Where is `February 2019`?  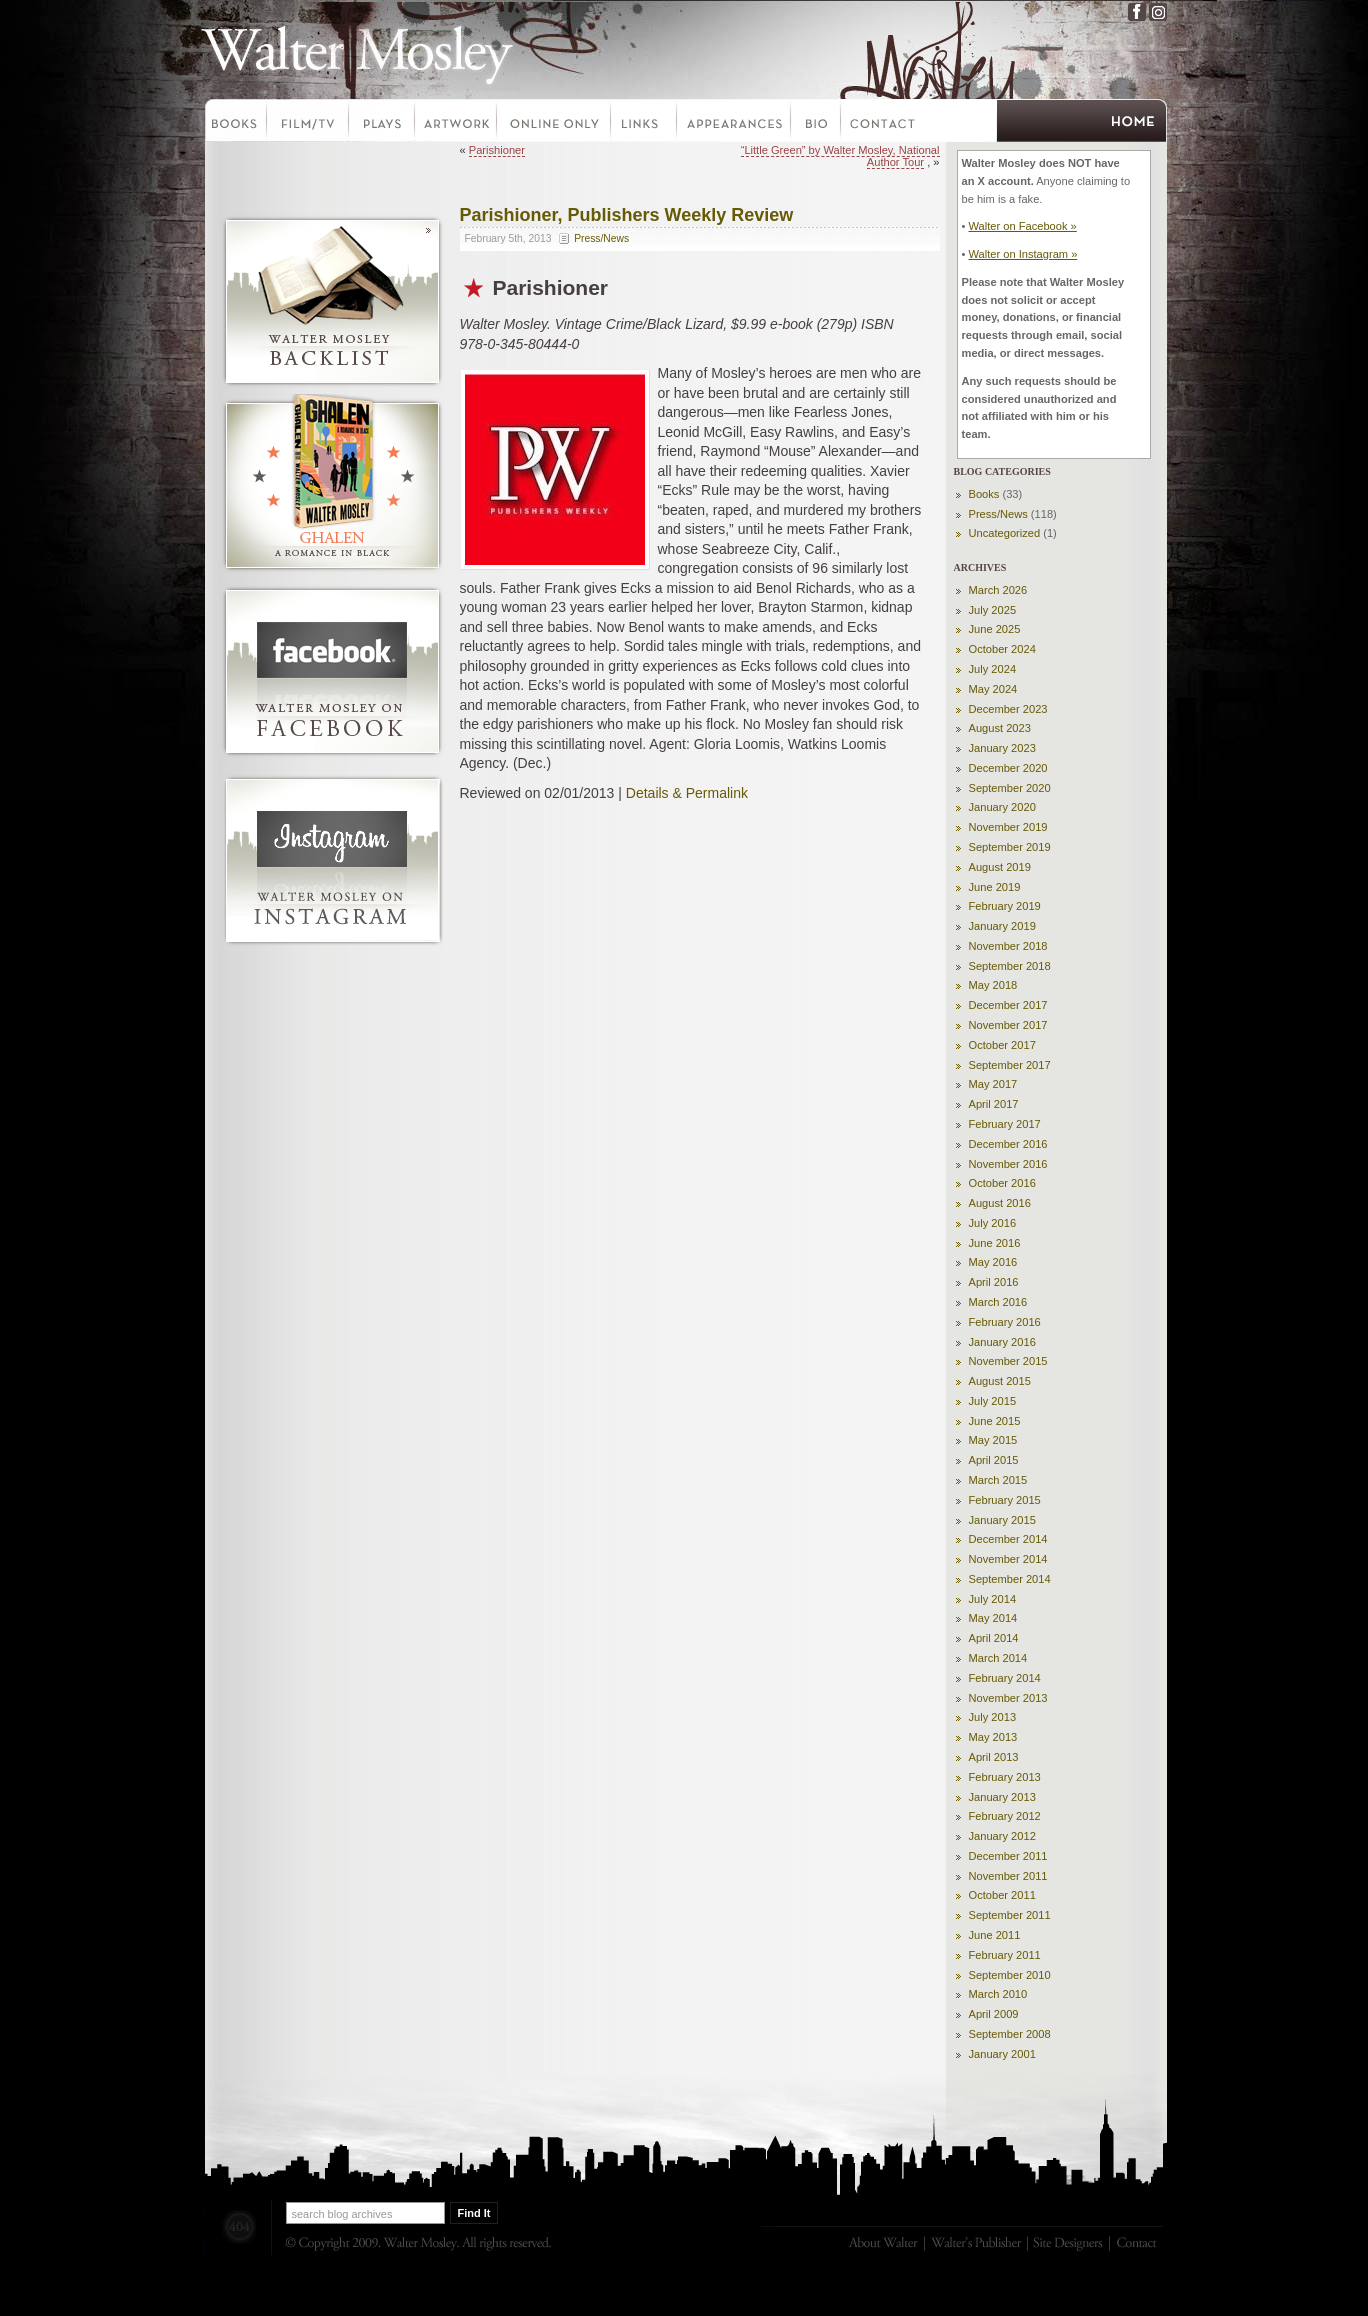
February 2019 is located at coordinates (1005, 906).